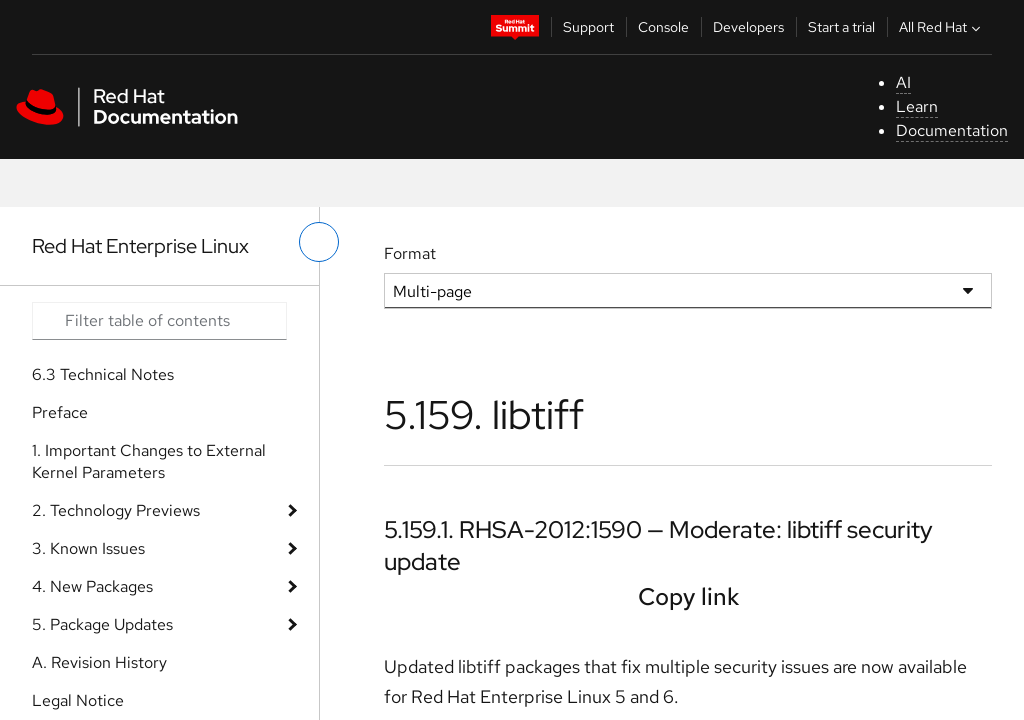 The image size is (1024, 720). I want to click on Console, so click(663, 27).